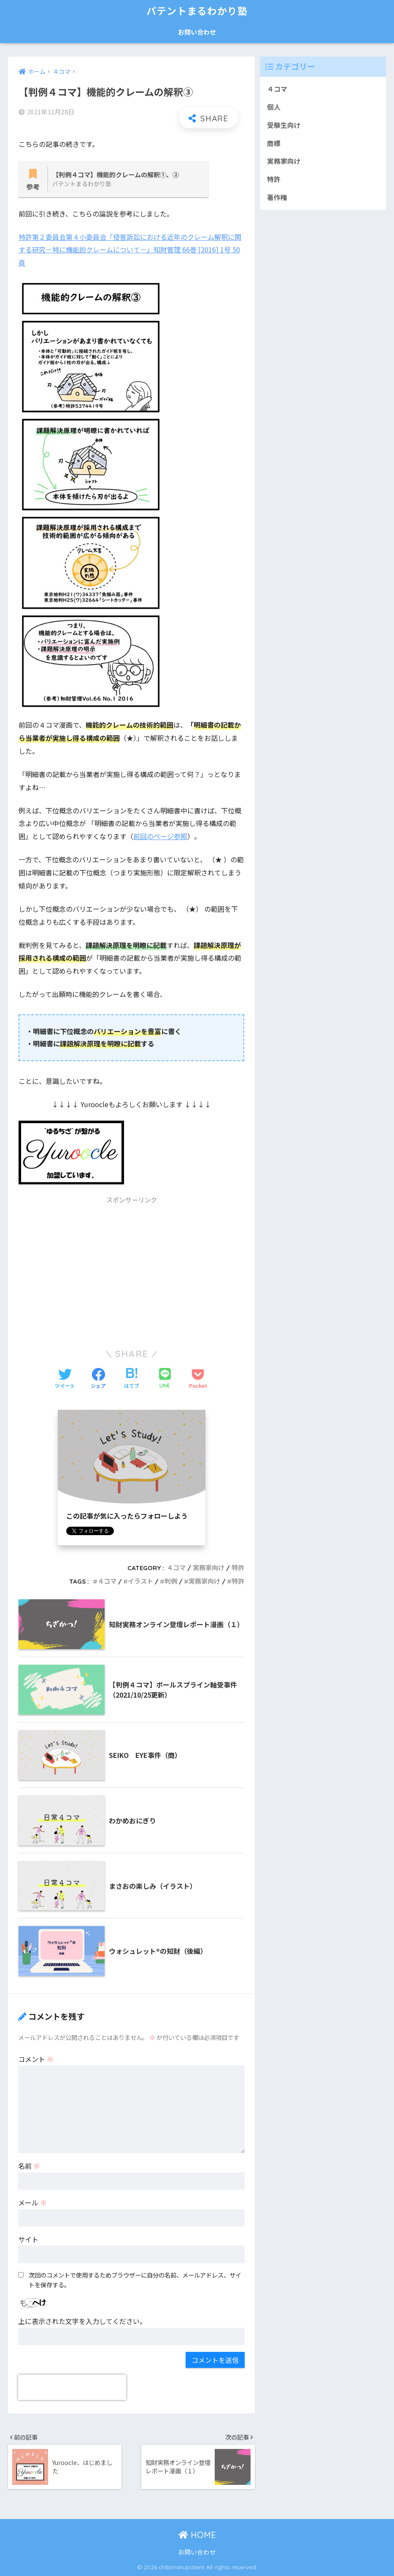 The image size is (394, 2576). I want to click on パテントまるわかり塾, so click(197, 11).